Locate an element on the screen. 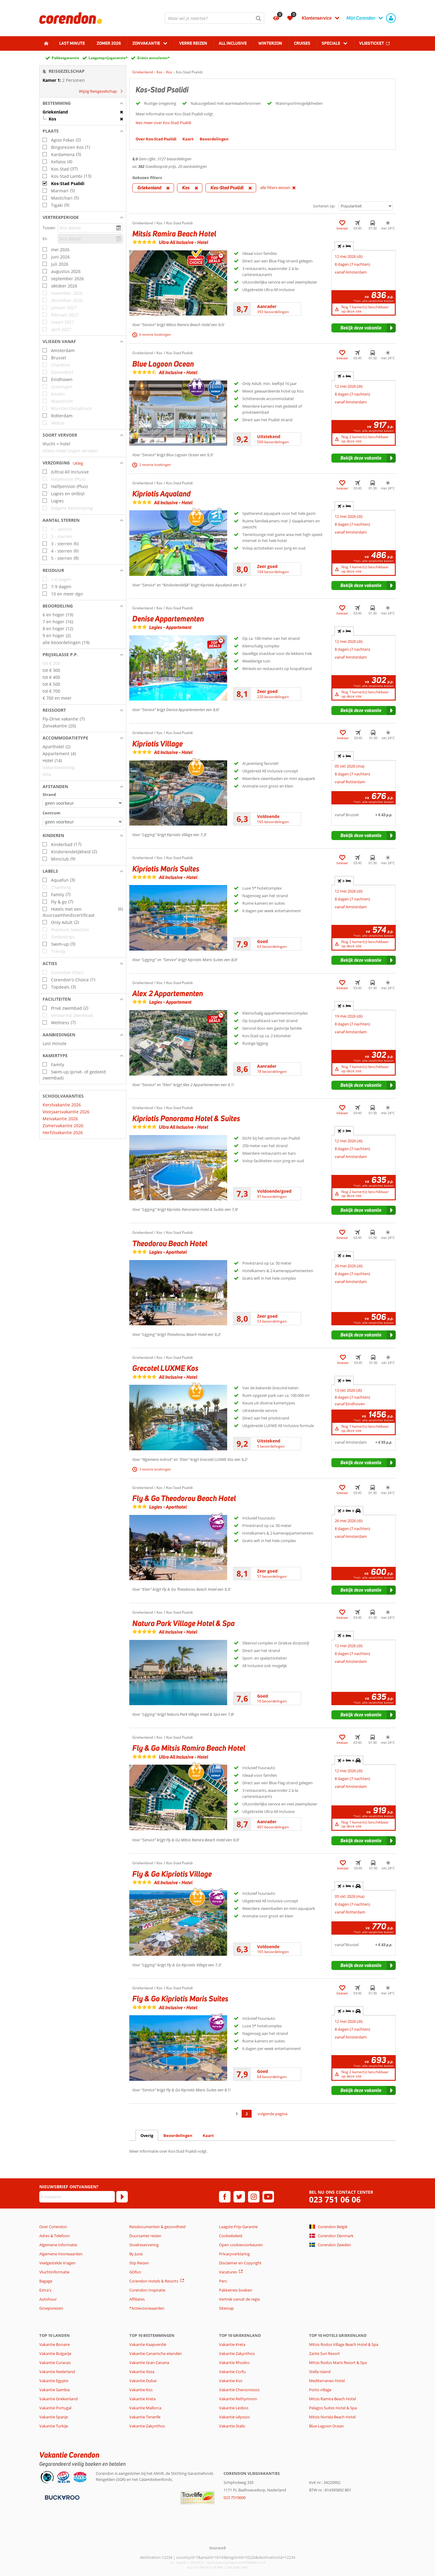 The width and height of the screenshot is (435, 2576). Vakantie Zakynthos is located at coordinates (147, 2426).